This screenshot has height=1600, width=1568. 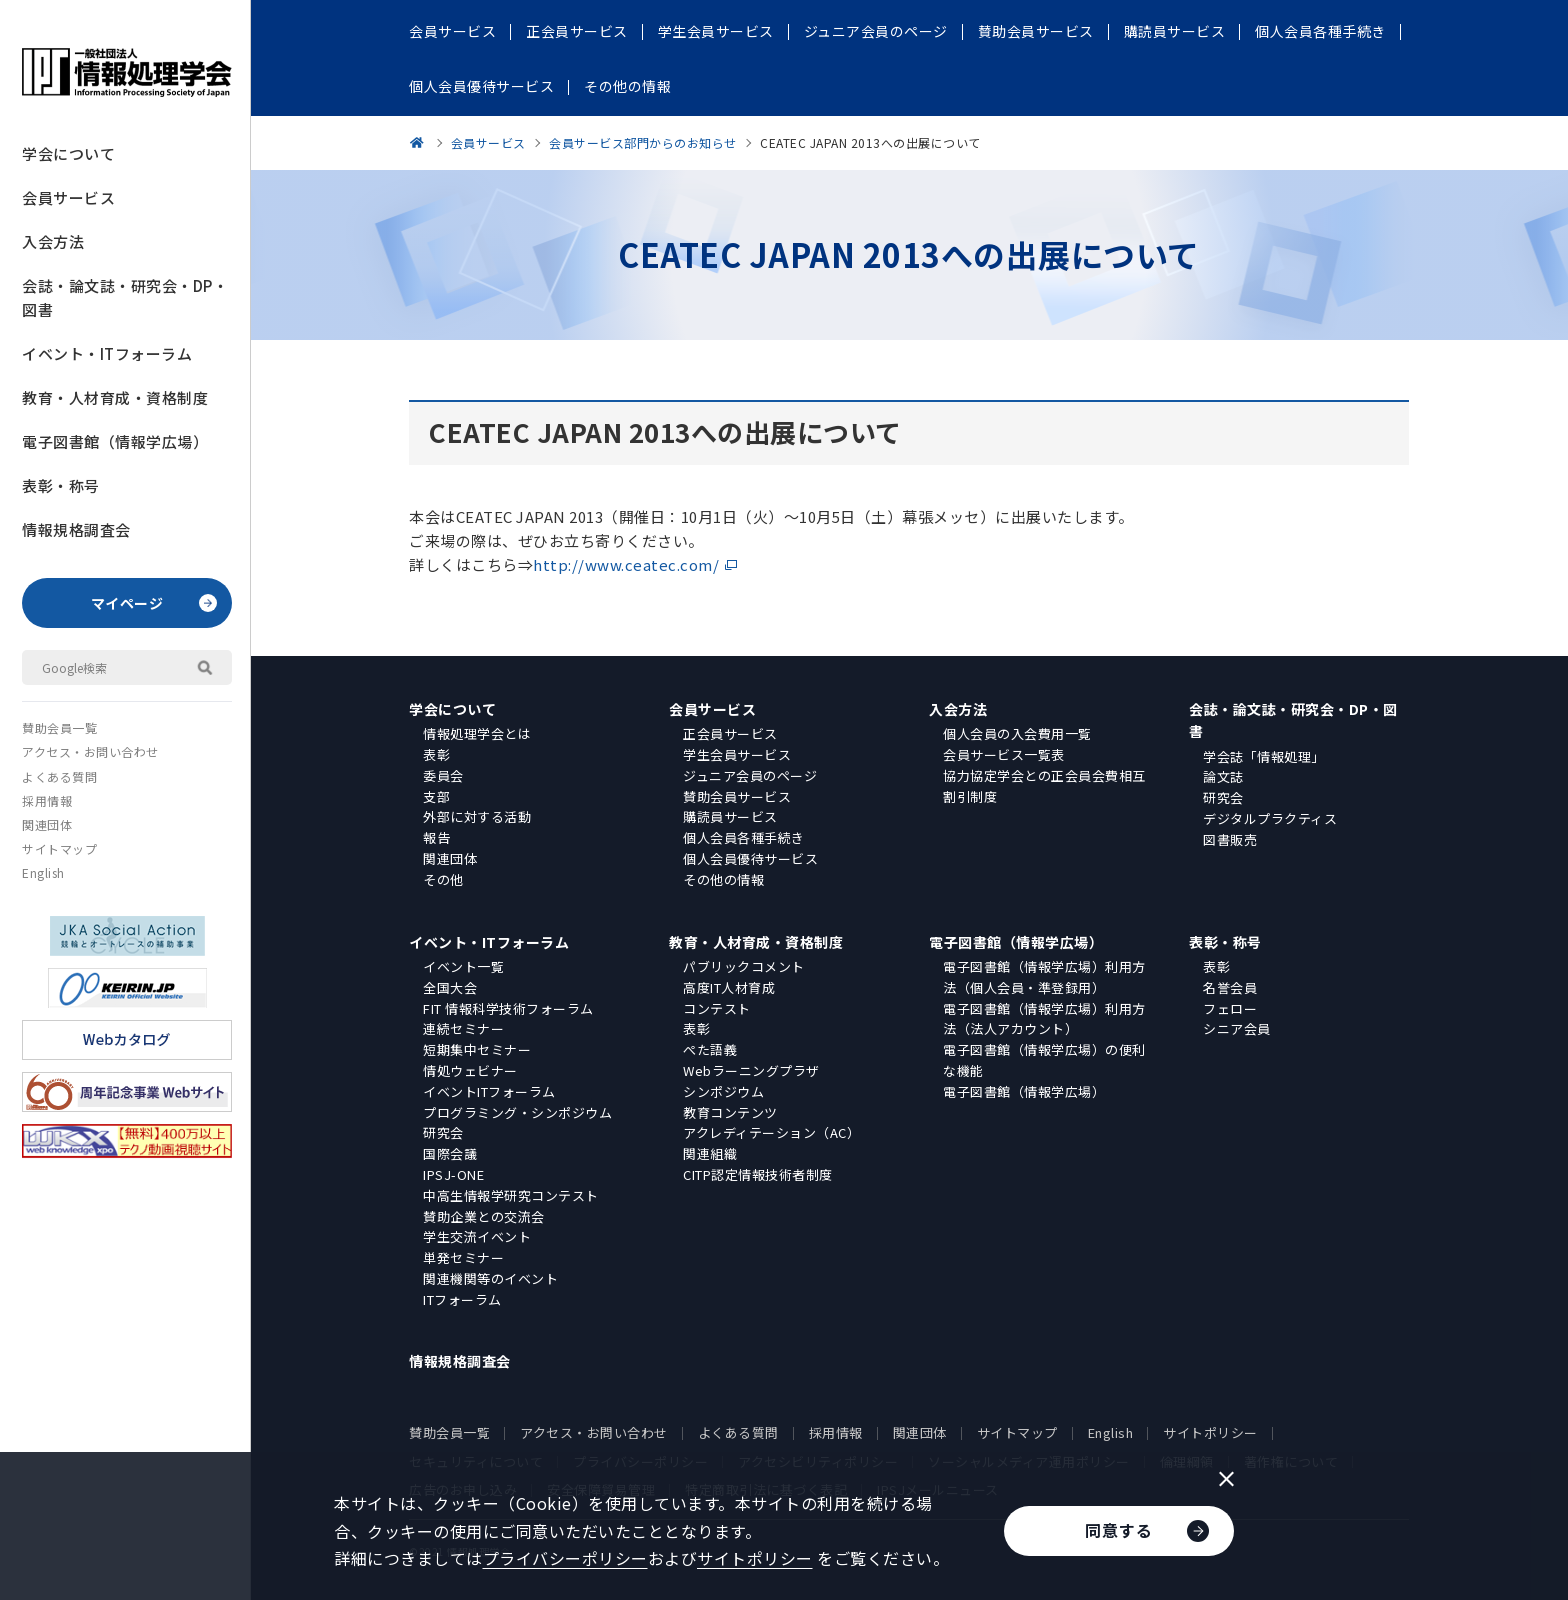 I want to click on 会員サービス, so click(x=68, y=197).